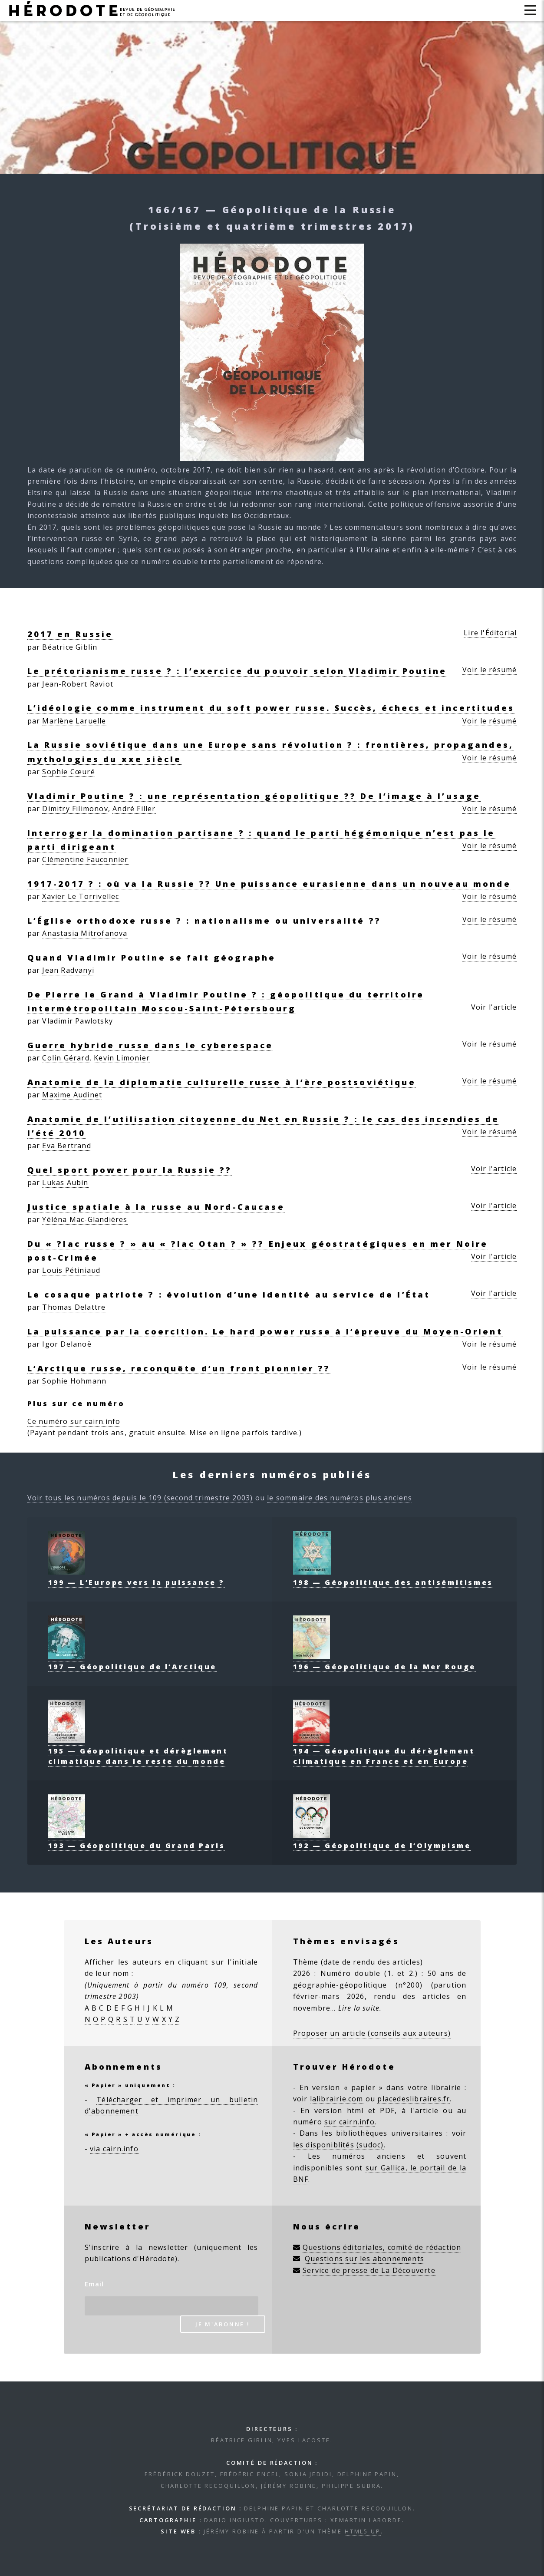 The height and width of the screenshot is (2576, 544). What do you see at coordinates (364, 2258) in the screenshot?
I see `Questions sur les abonnements` at bounding box center [364, 2258].